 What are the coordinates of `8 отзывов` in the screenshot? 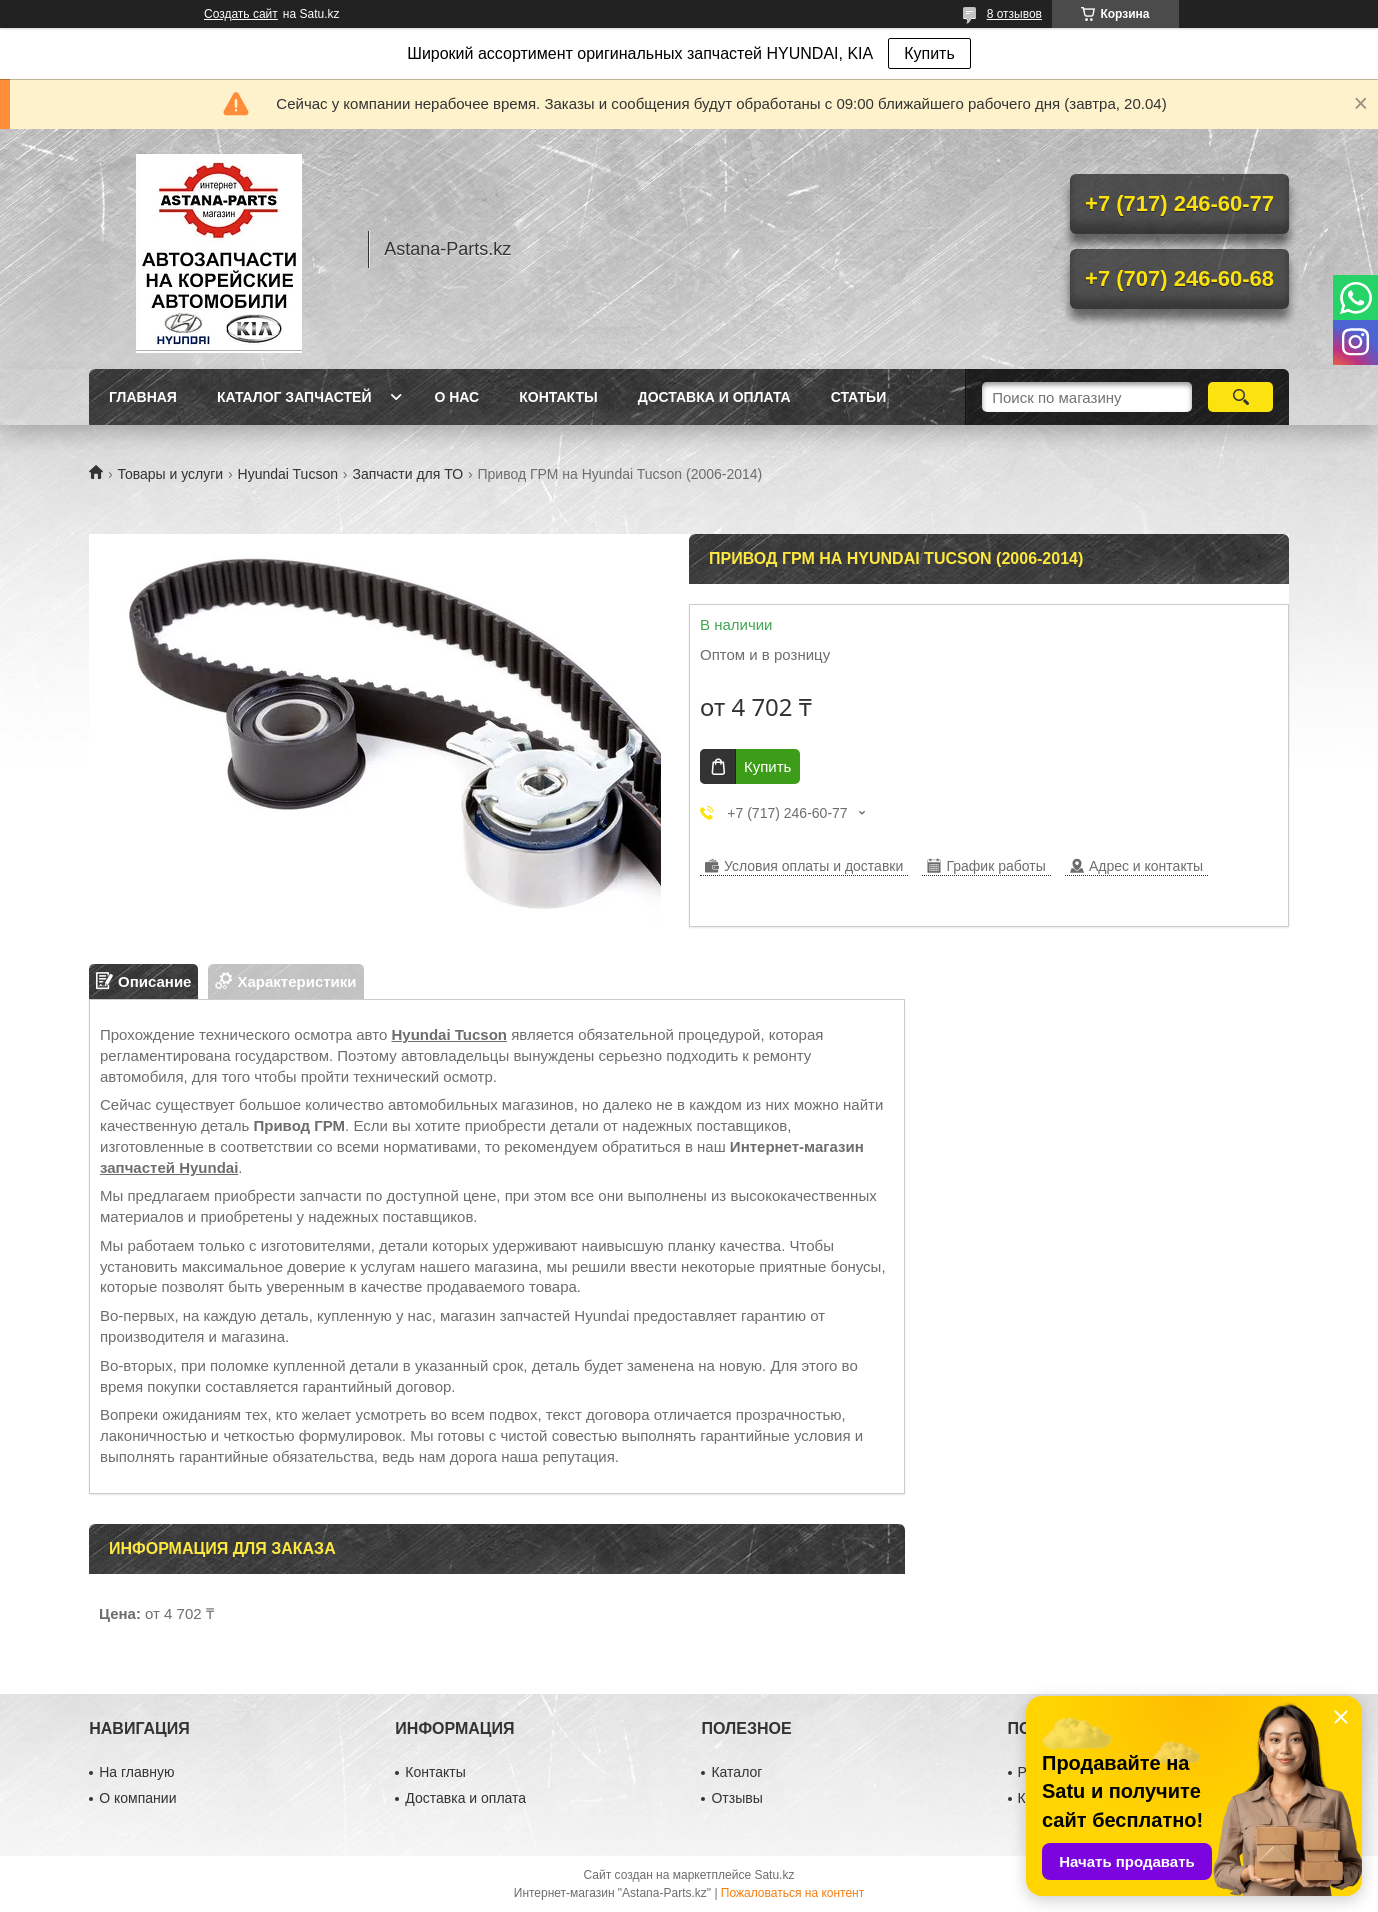 It's located at (1014, 14).